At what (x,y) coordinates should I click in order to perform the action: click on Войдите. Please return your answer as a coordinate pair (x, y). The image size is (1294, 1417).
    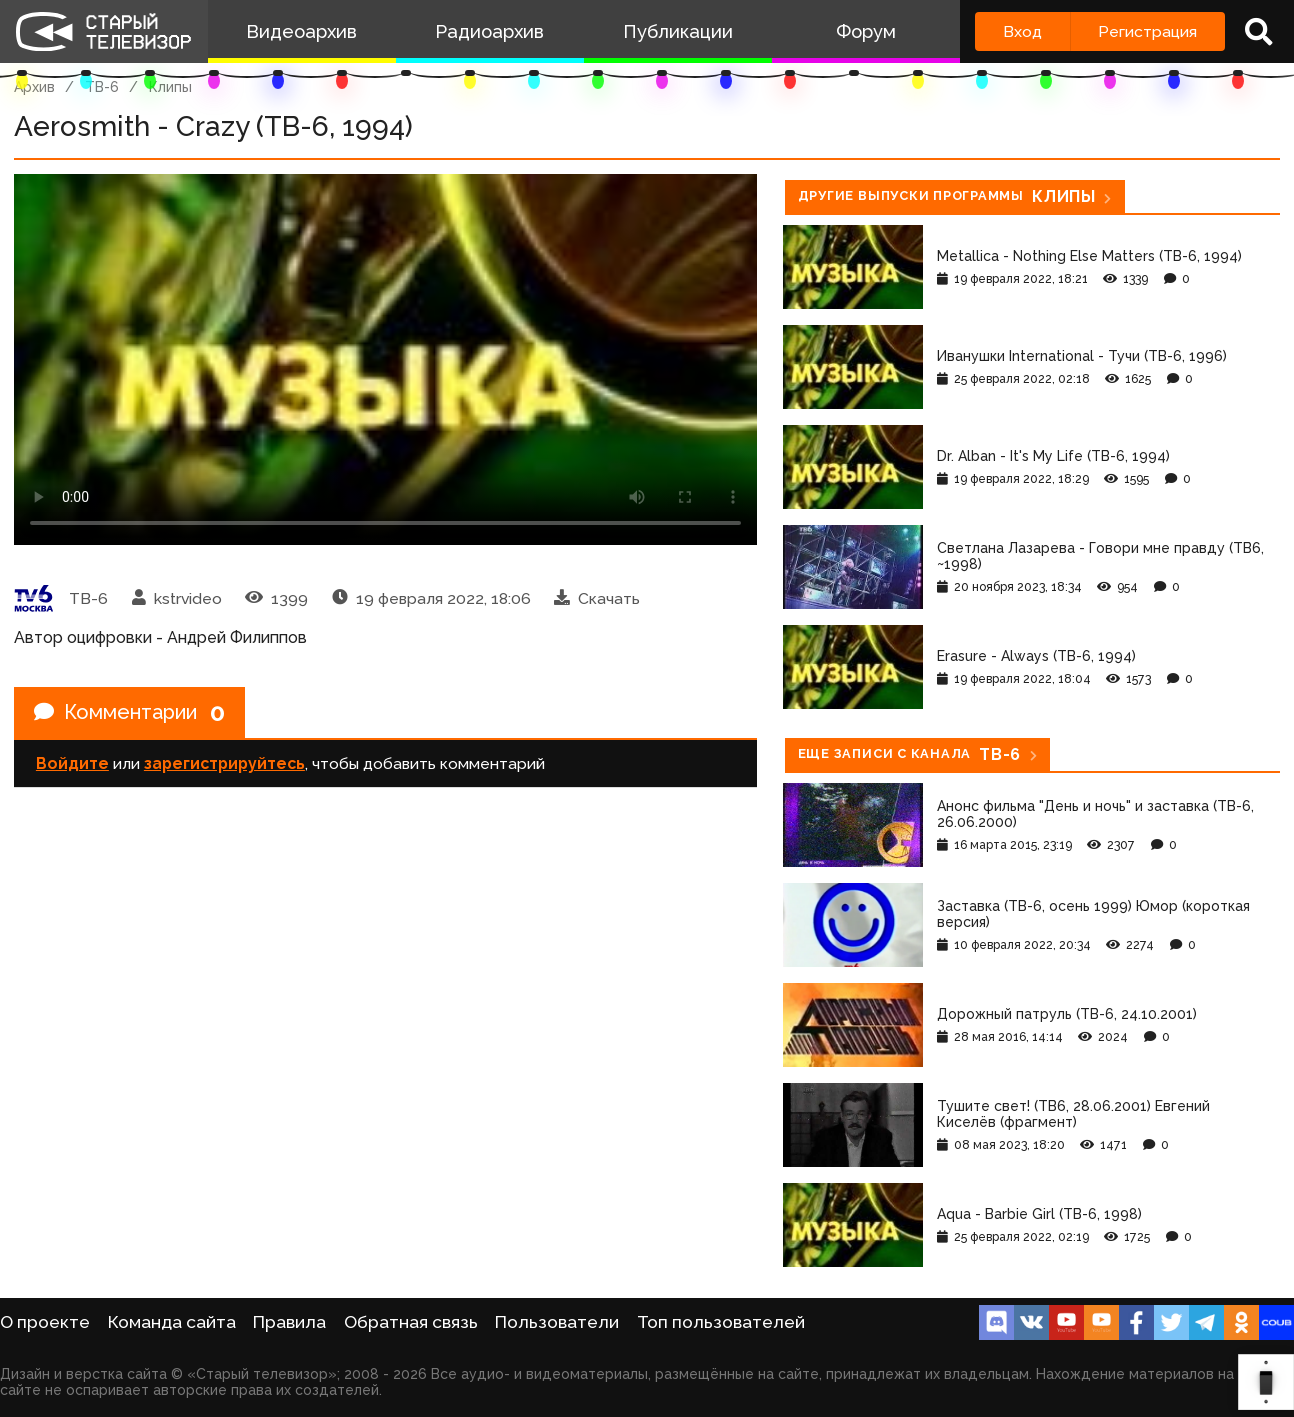
    Looking at the image, I should click on (72, 763).